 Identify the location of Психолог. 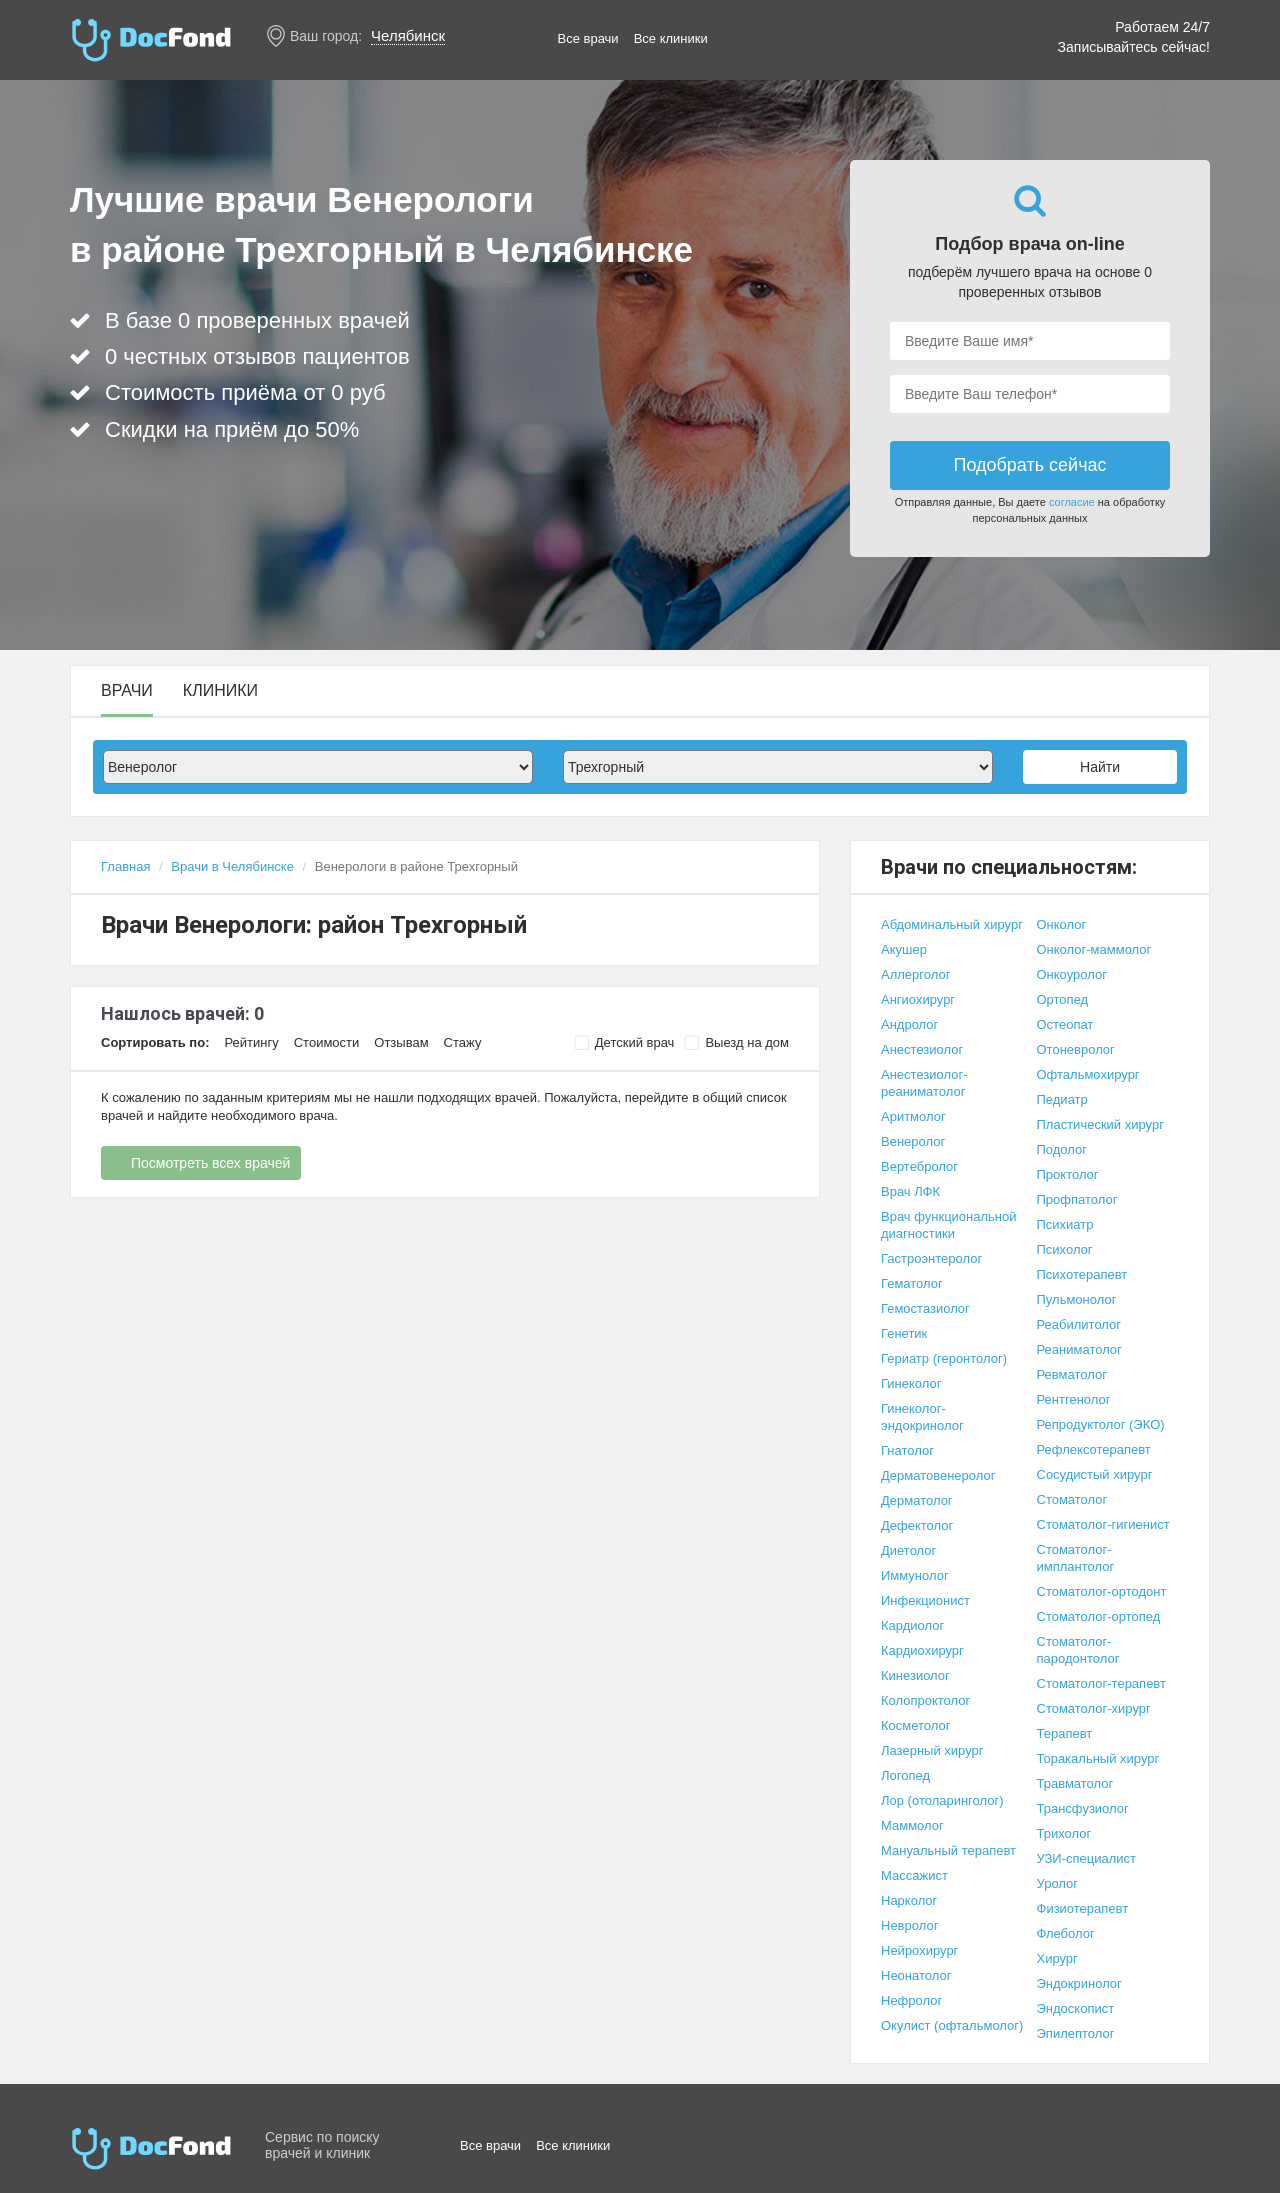
(1065, 1249).